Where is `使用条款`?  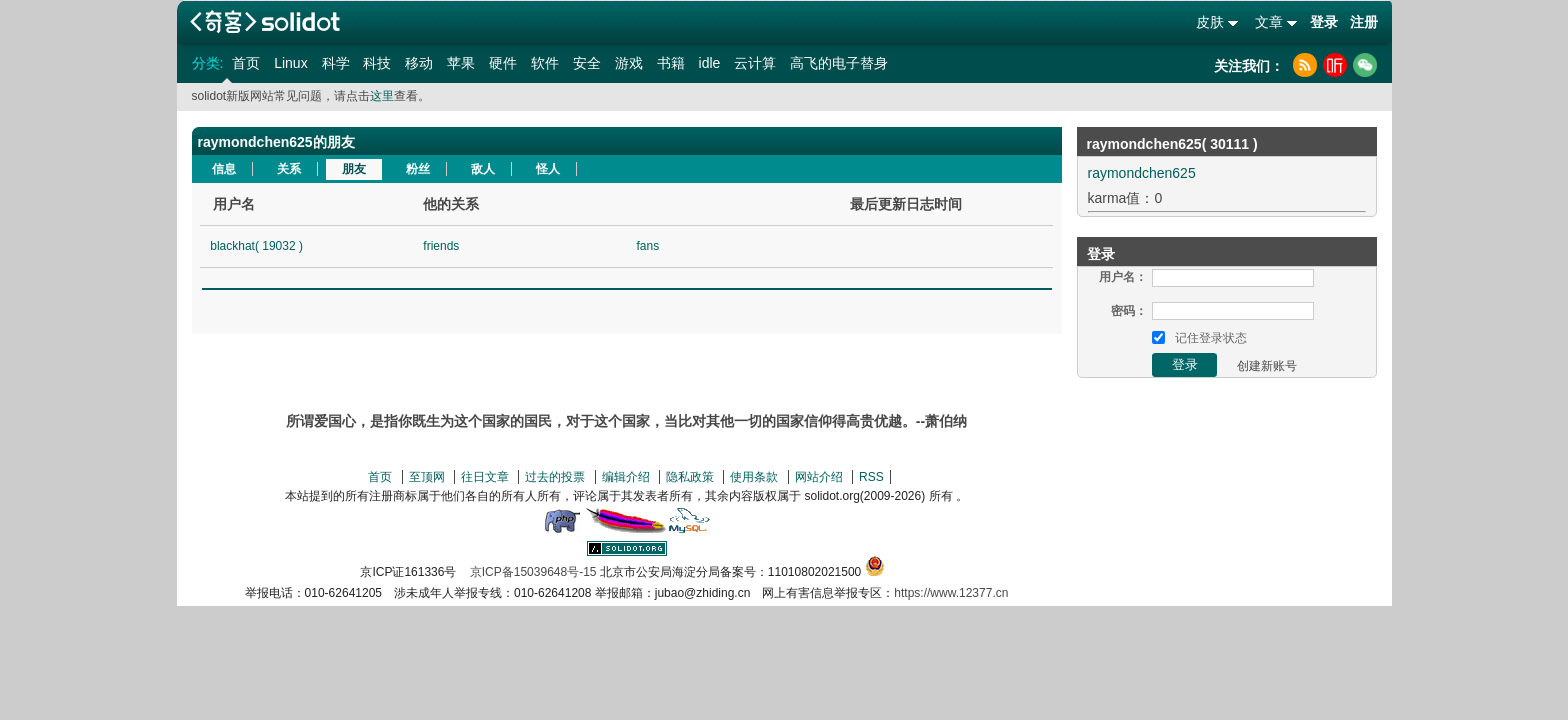
使用条款 is located at coordinates (754, 477).